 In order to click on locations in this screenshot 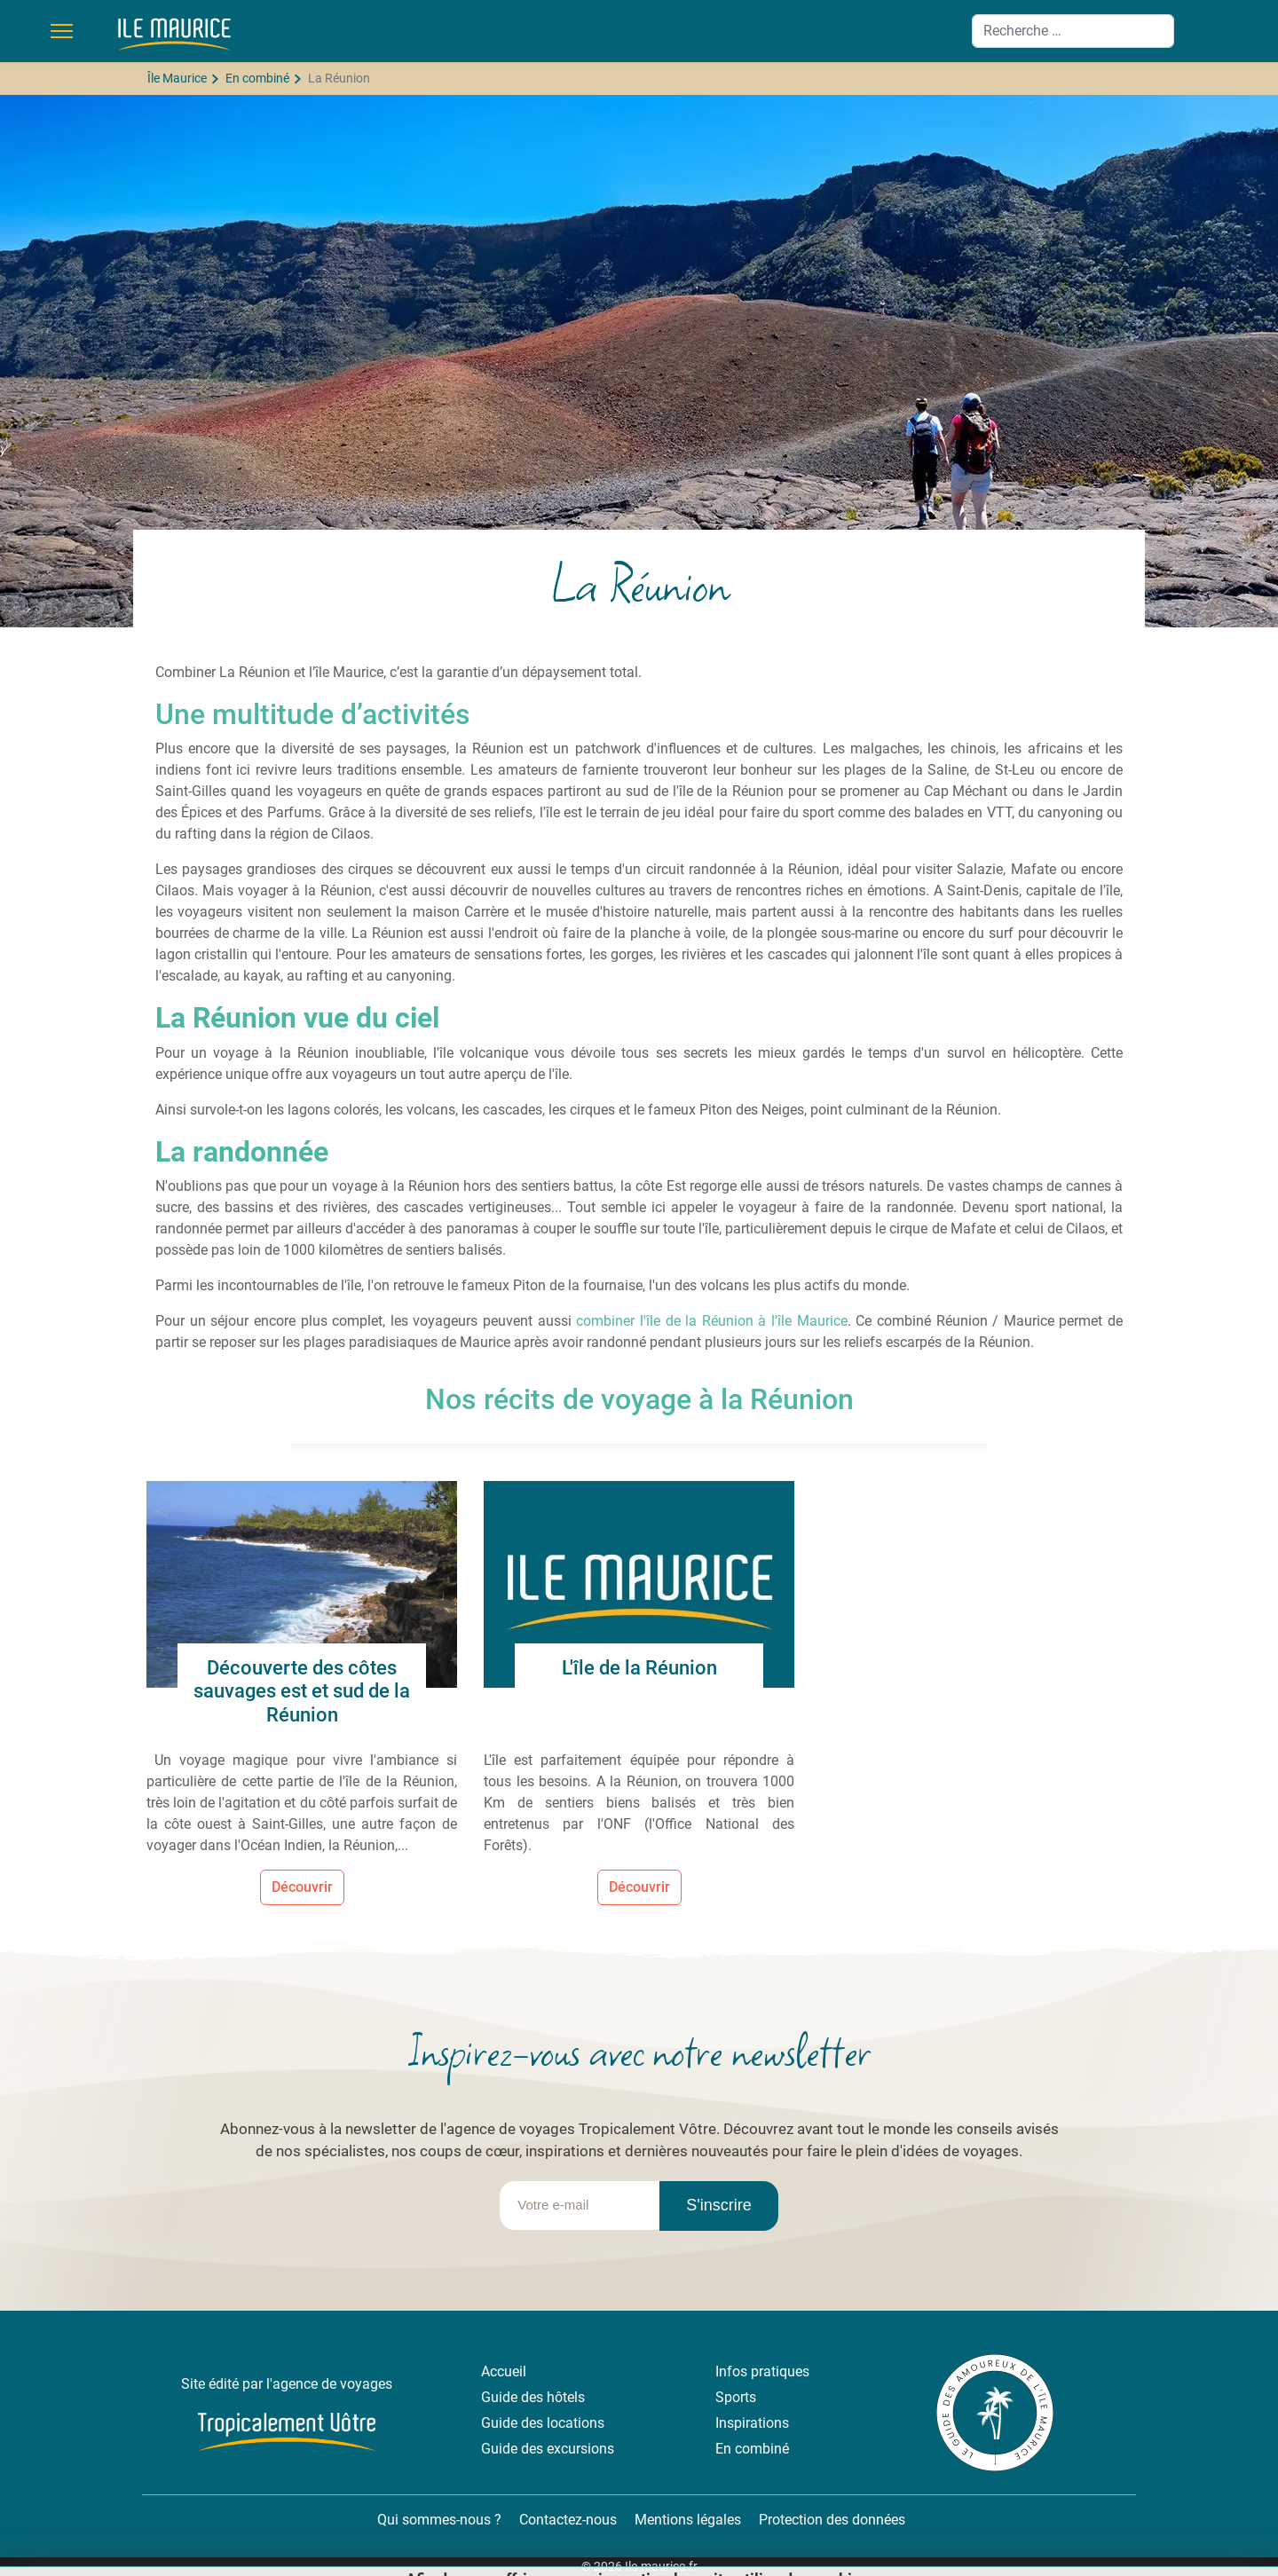, I will do `click(575, 2423)`.